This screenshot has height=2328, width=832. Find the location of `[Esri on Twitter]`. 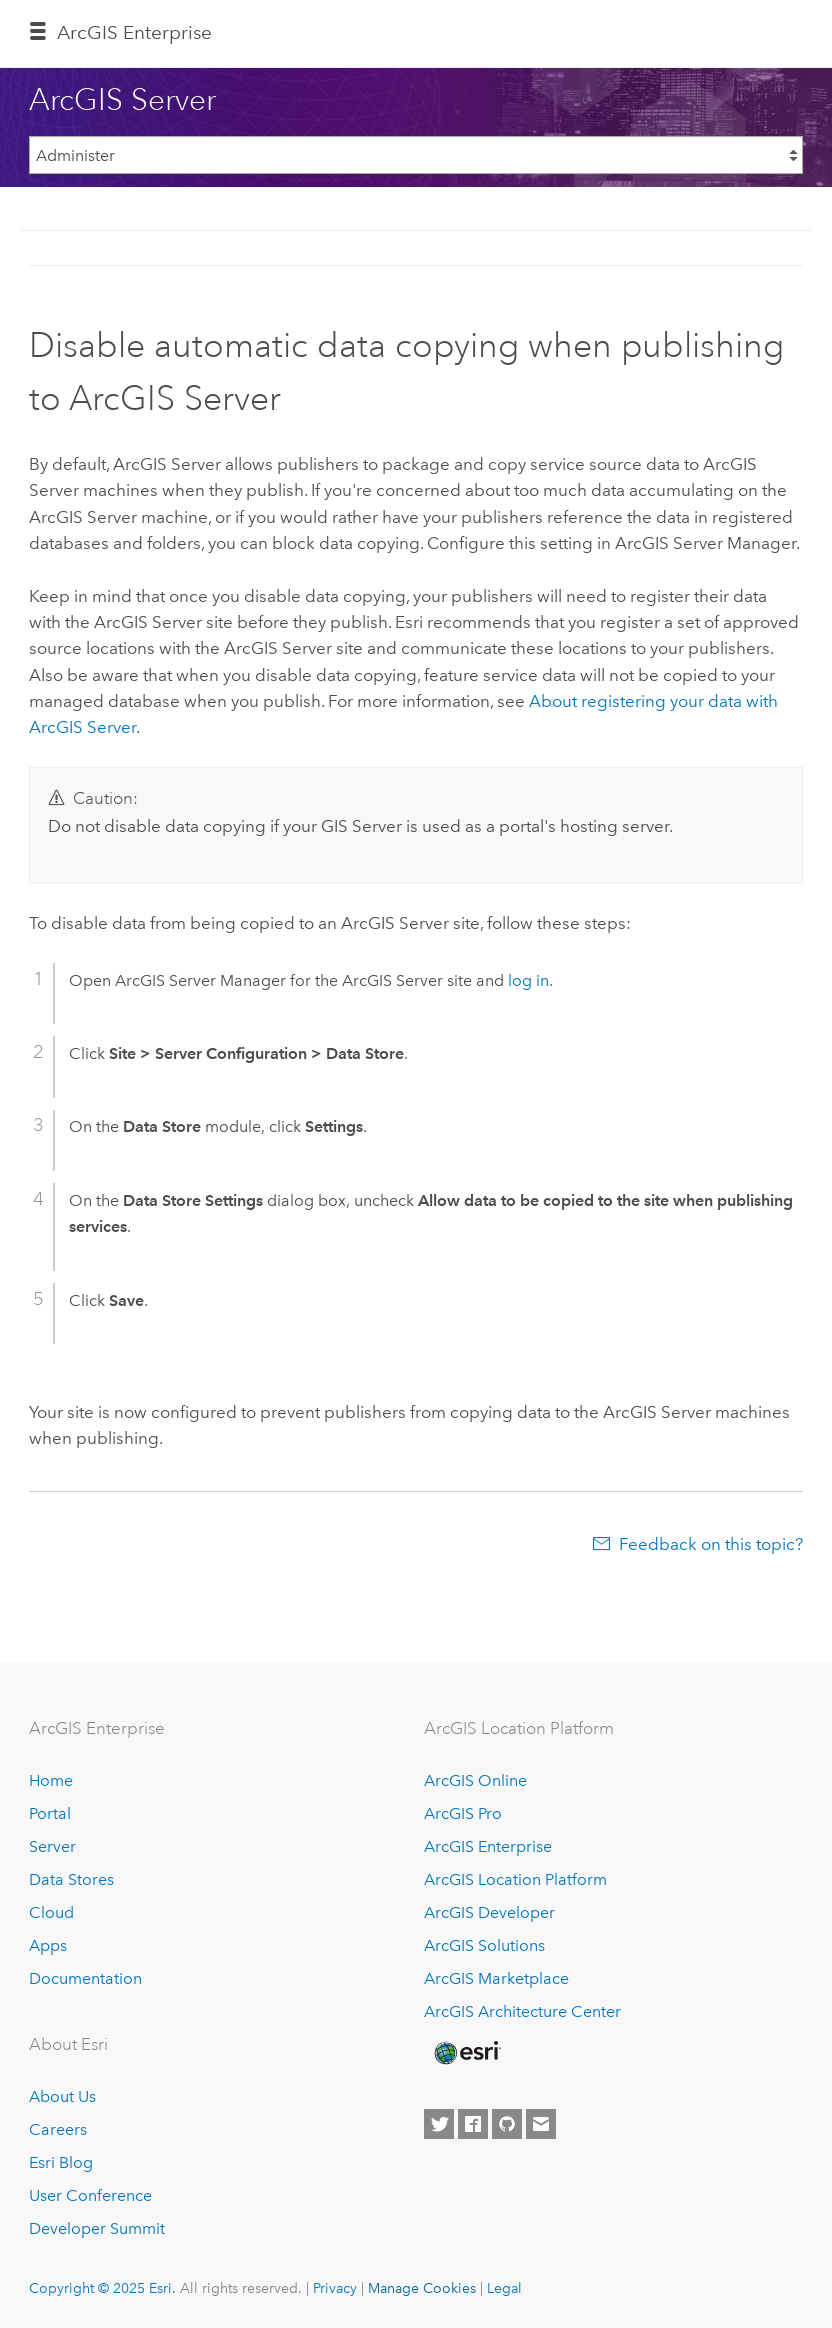

[Esri on Twitter] is located at coordinates (439, 2124).